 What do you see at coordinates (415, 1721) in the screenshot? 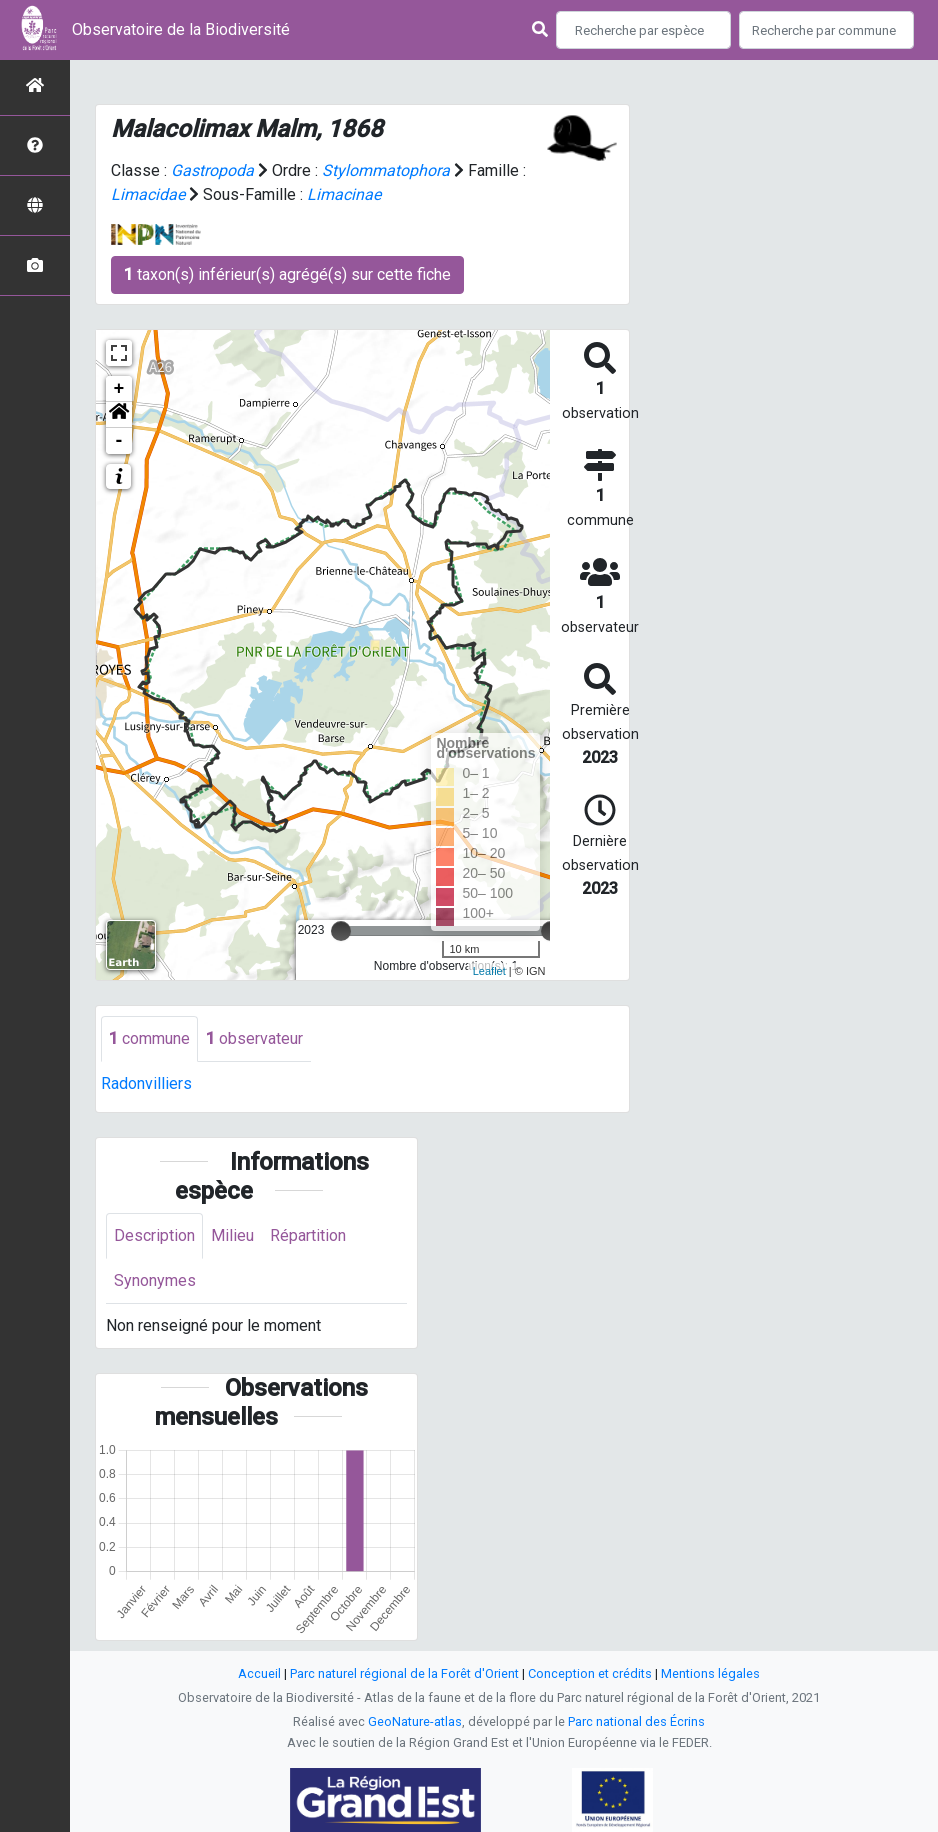
I see `GeoNature-atlas` at bounding box center [415, 1721].